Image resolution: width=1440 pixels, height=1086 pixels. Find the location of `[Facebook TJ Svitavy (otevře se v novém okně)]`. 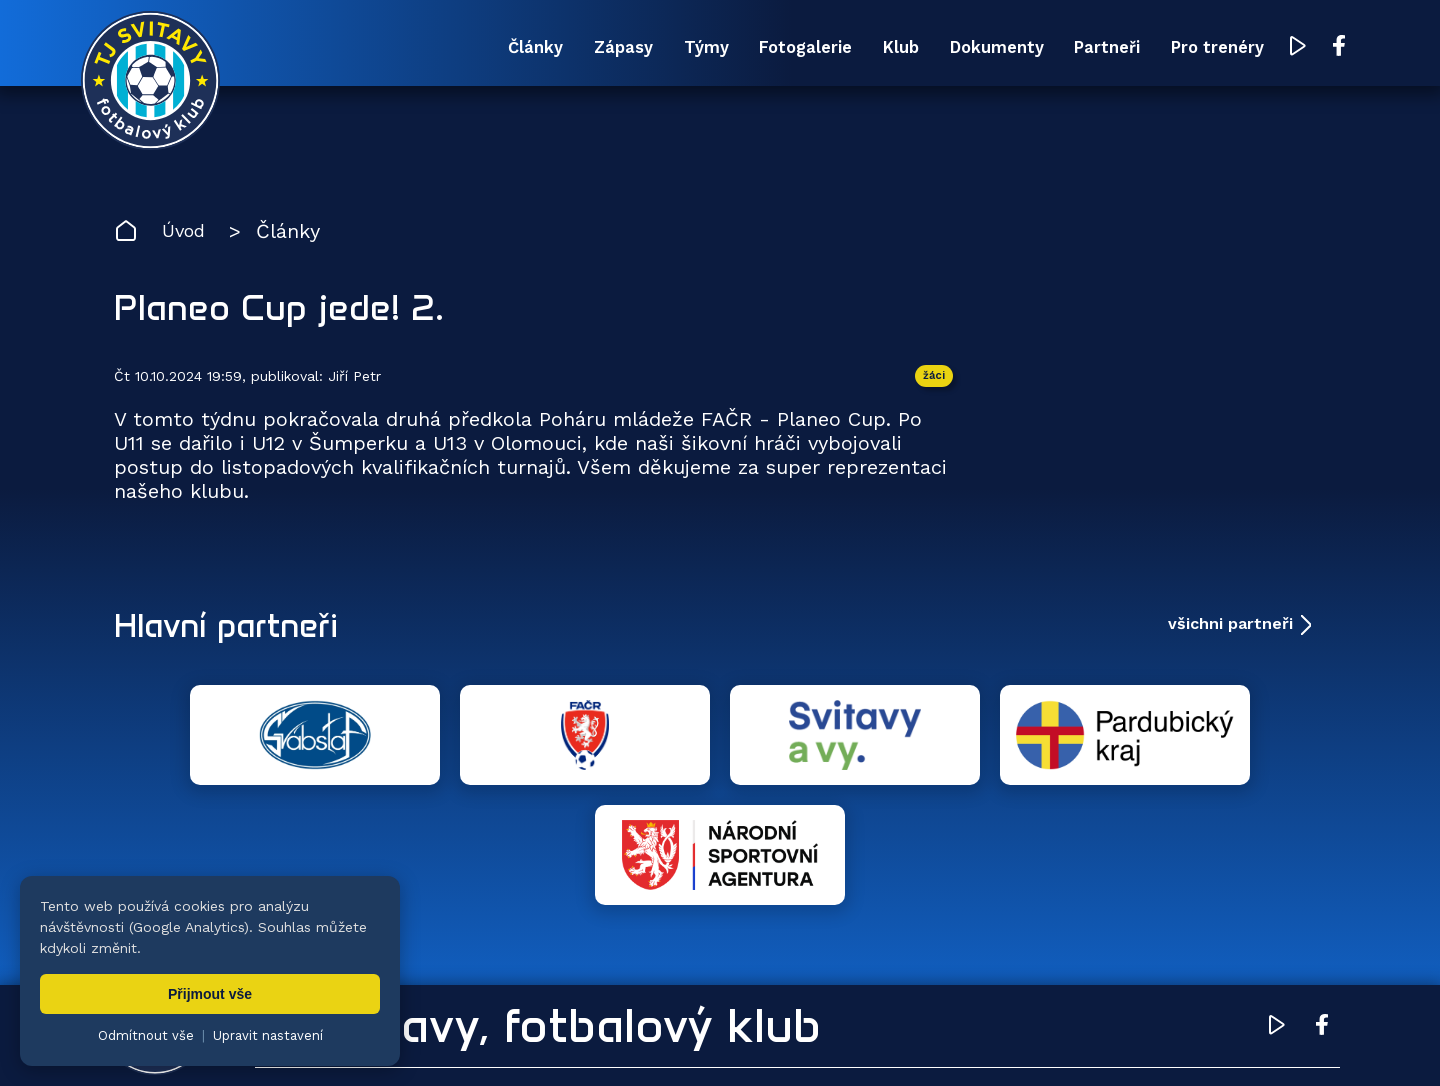

[Facebook TJ Svitavy (otevře se v novém okně)] is located at coordinates (1307, 48).